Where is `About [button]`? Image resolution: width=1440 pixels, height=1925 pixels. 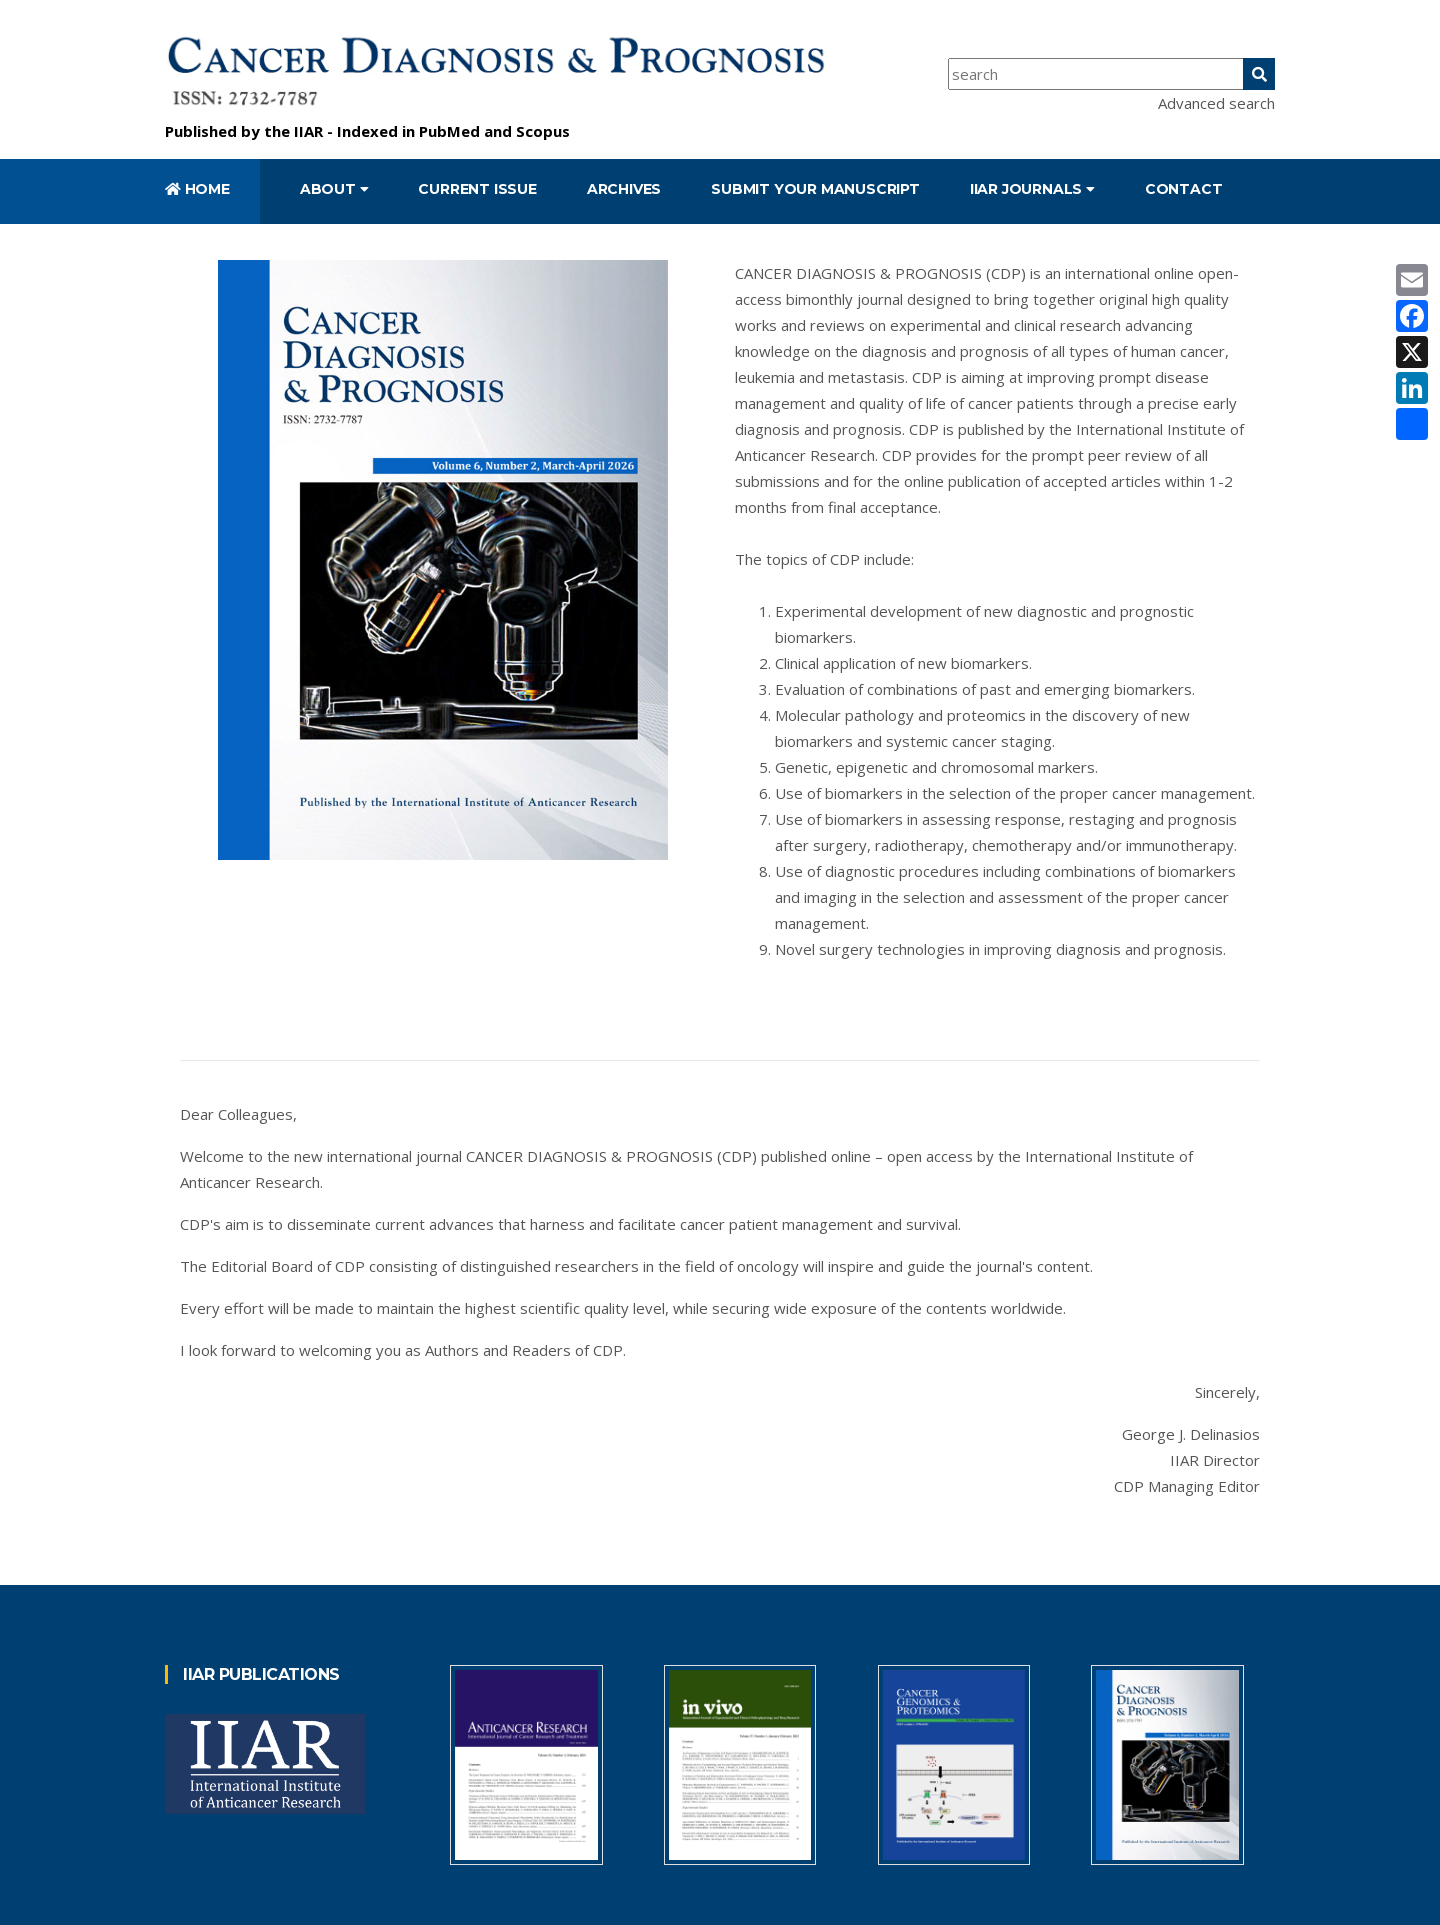
About [button] is located at coordinates (334, 189).